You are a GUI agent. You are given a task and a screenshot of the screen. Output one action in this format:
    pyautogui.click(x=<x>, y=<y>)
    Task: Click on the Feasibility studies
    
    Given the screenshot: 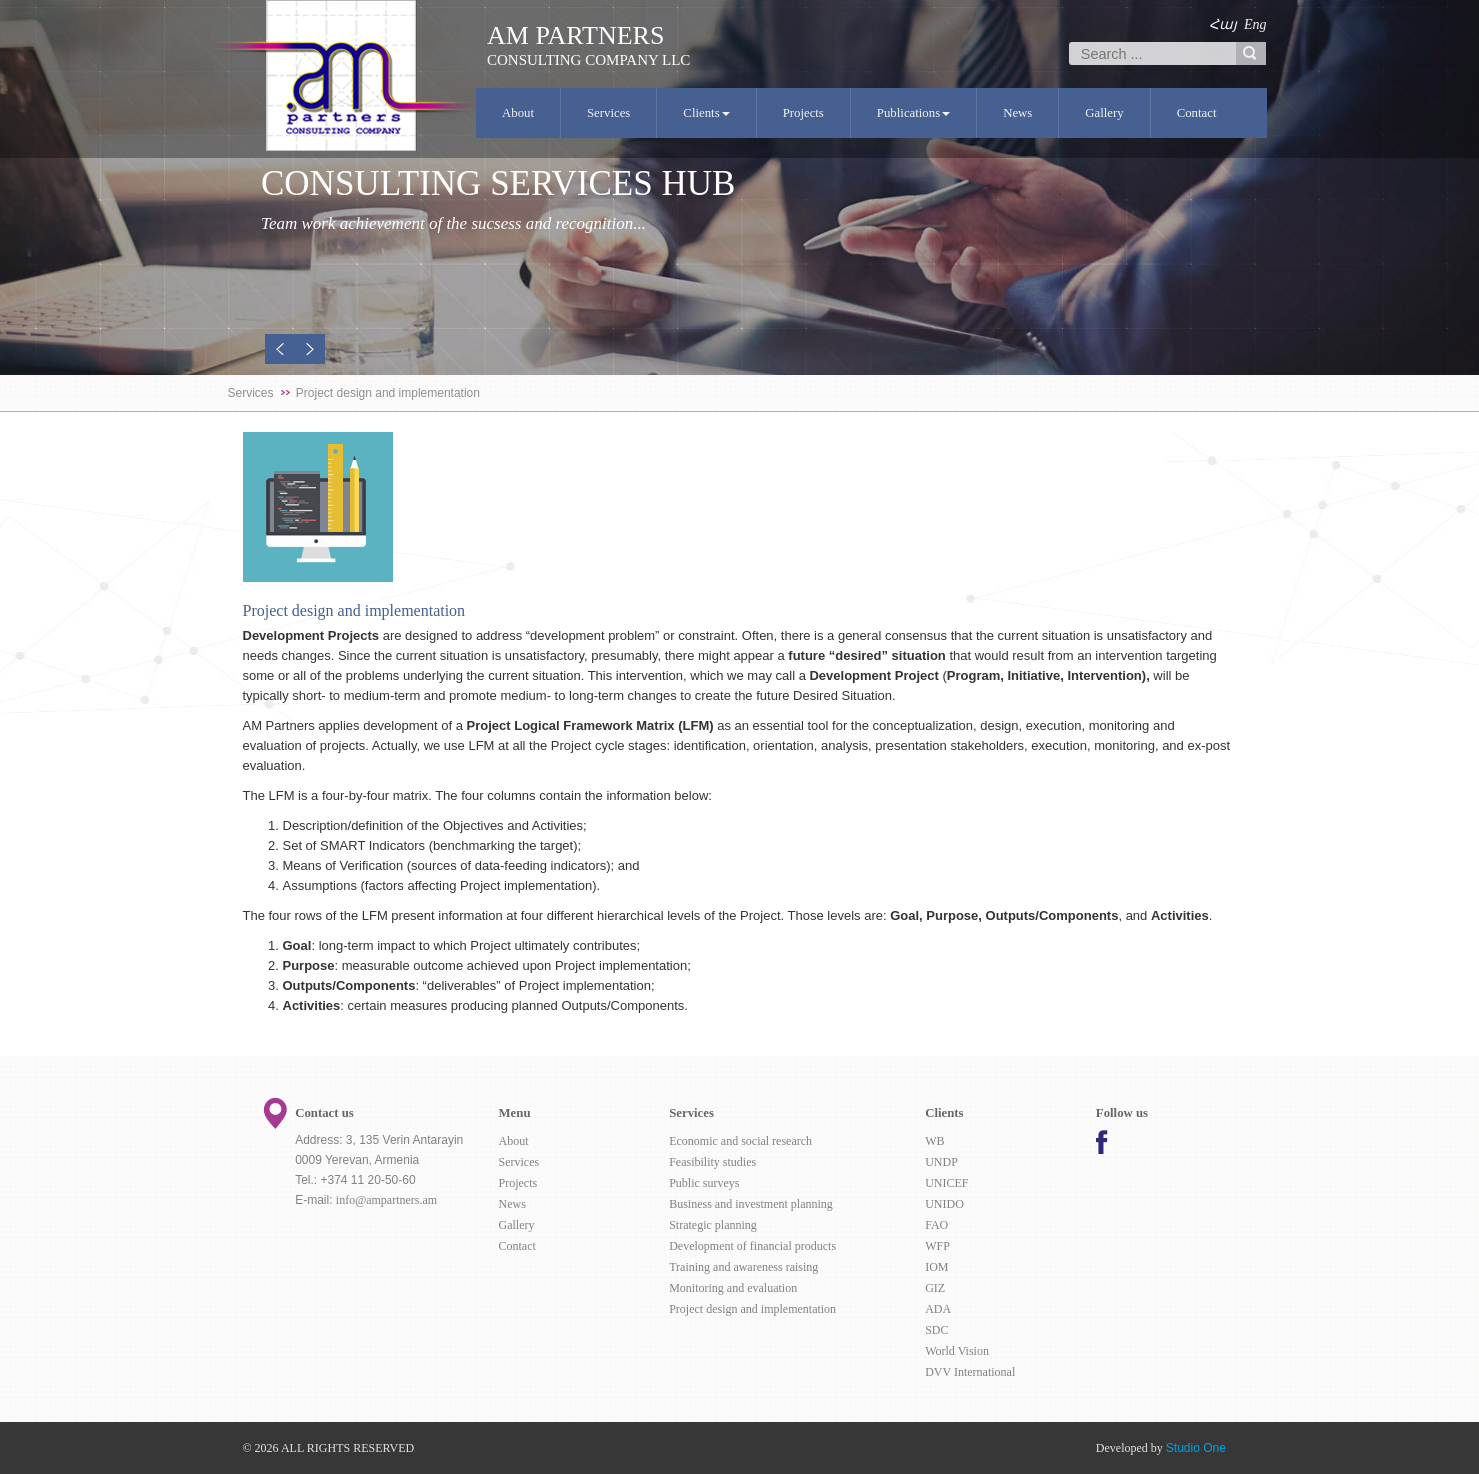 What is the action you would take?
    pyautogui.click(x=712, y=1162)
    